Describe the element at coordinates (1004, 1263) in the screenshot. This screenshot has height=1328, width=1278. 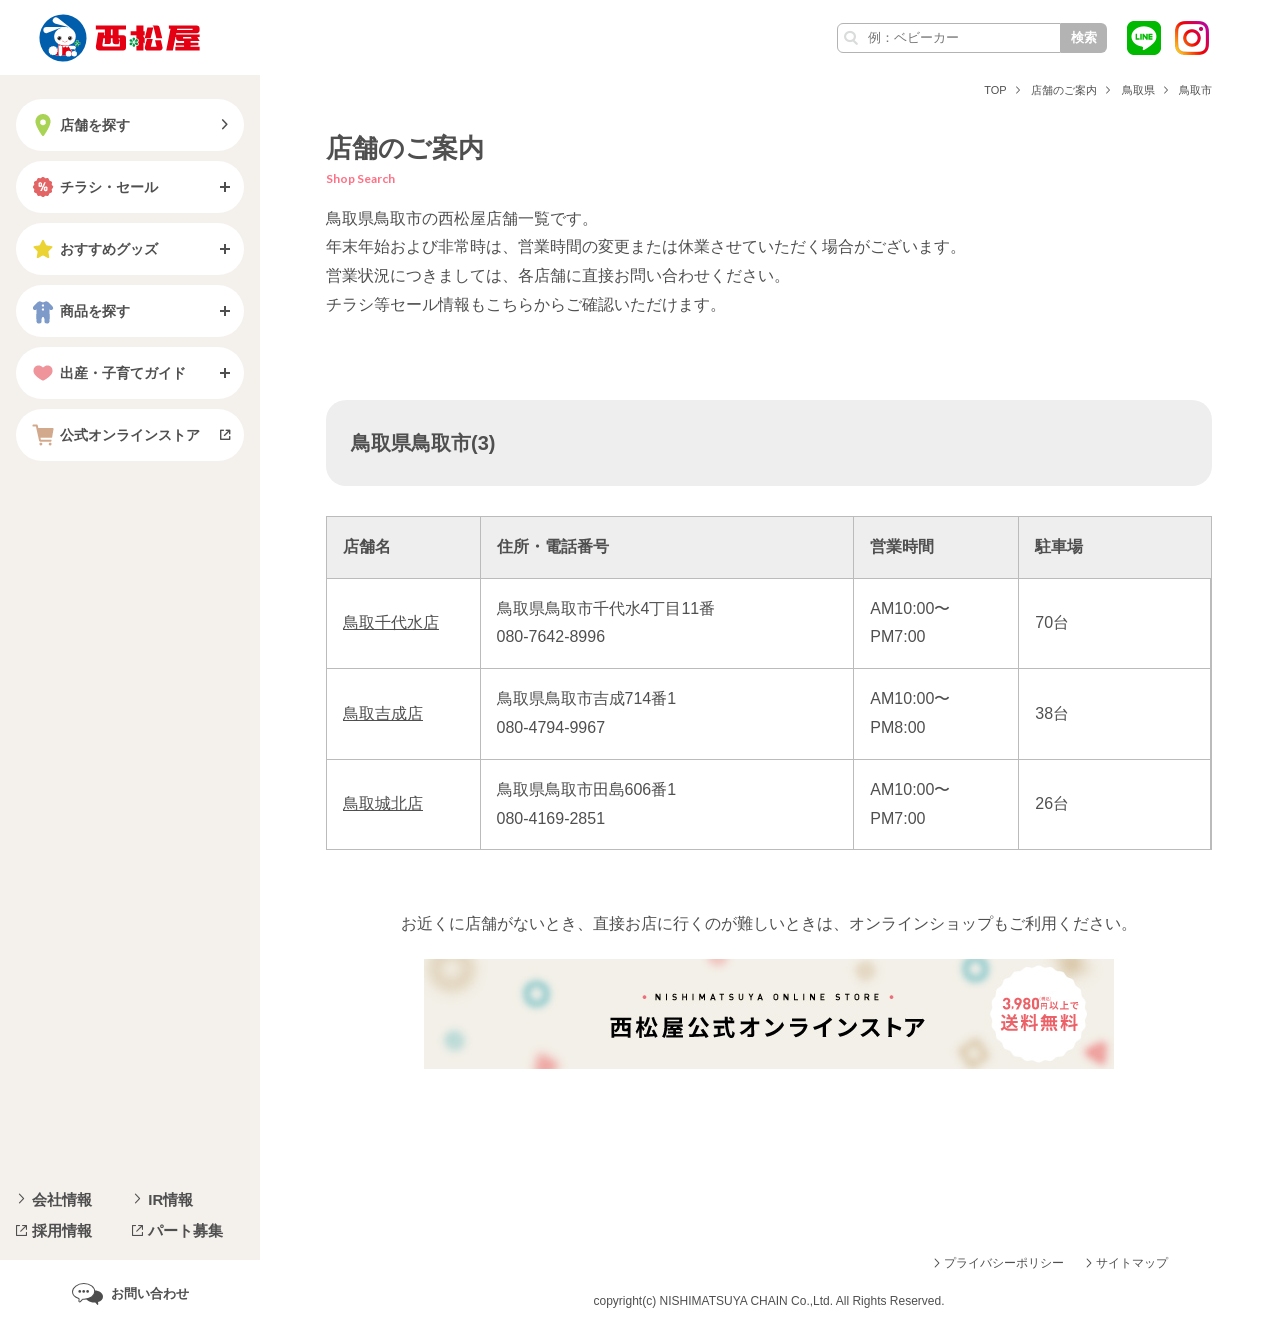
I see `プライバシーポリシー` at that location.